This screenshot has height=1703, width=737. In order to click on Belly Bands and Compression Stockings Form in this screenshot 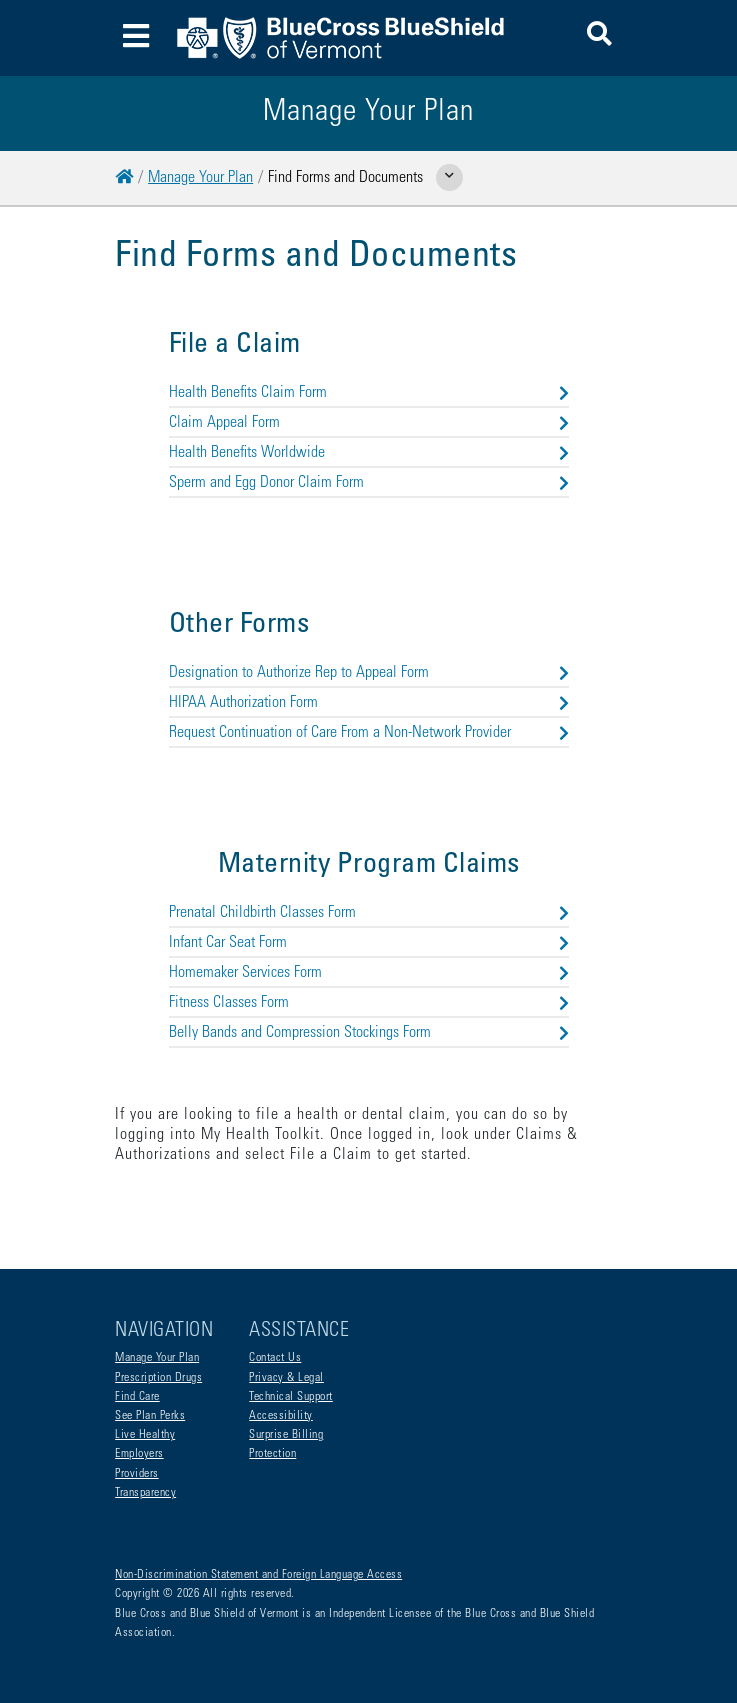, I will do `click(369, 1033)`.